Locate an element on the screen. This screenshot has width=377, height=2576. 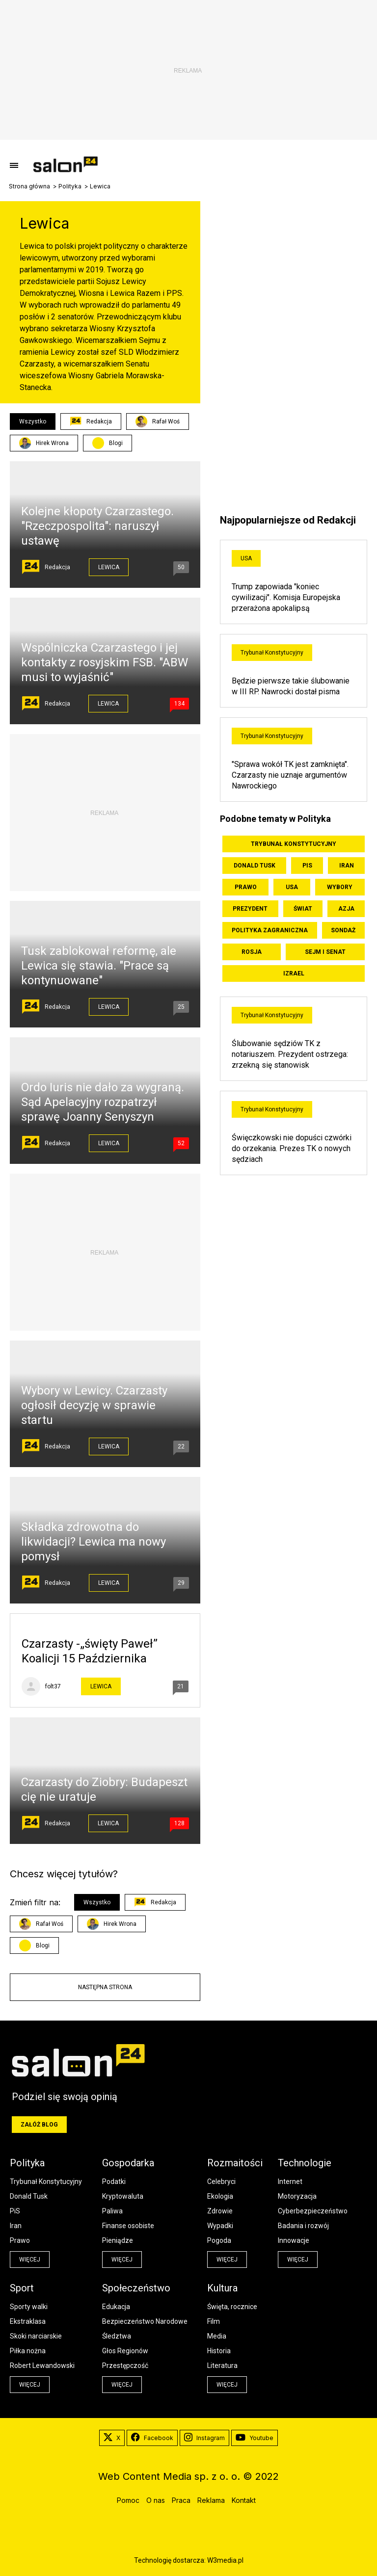
Hirek Wrona is located at coordinates (44, 443).